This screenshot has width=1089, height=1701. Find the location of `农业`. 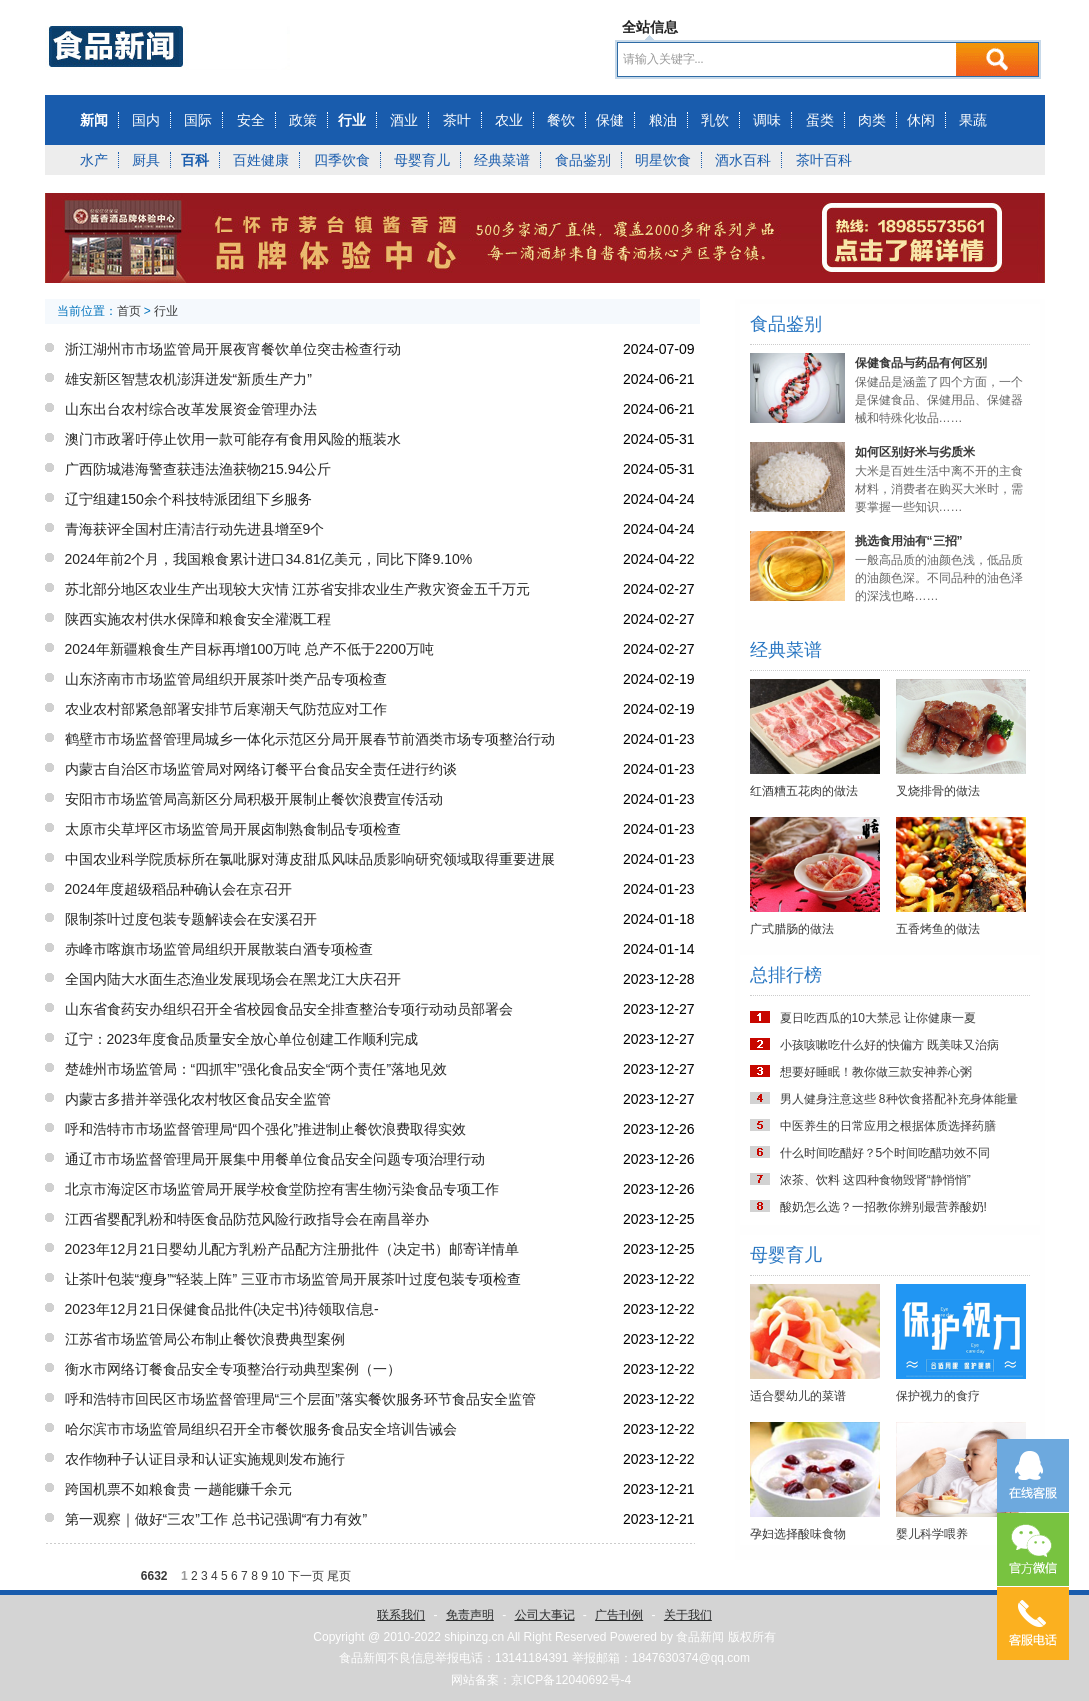

农业 is located at coordinates (509, 120).